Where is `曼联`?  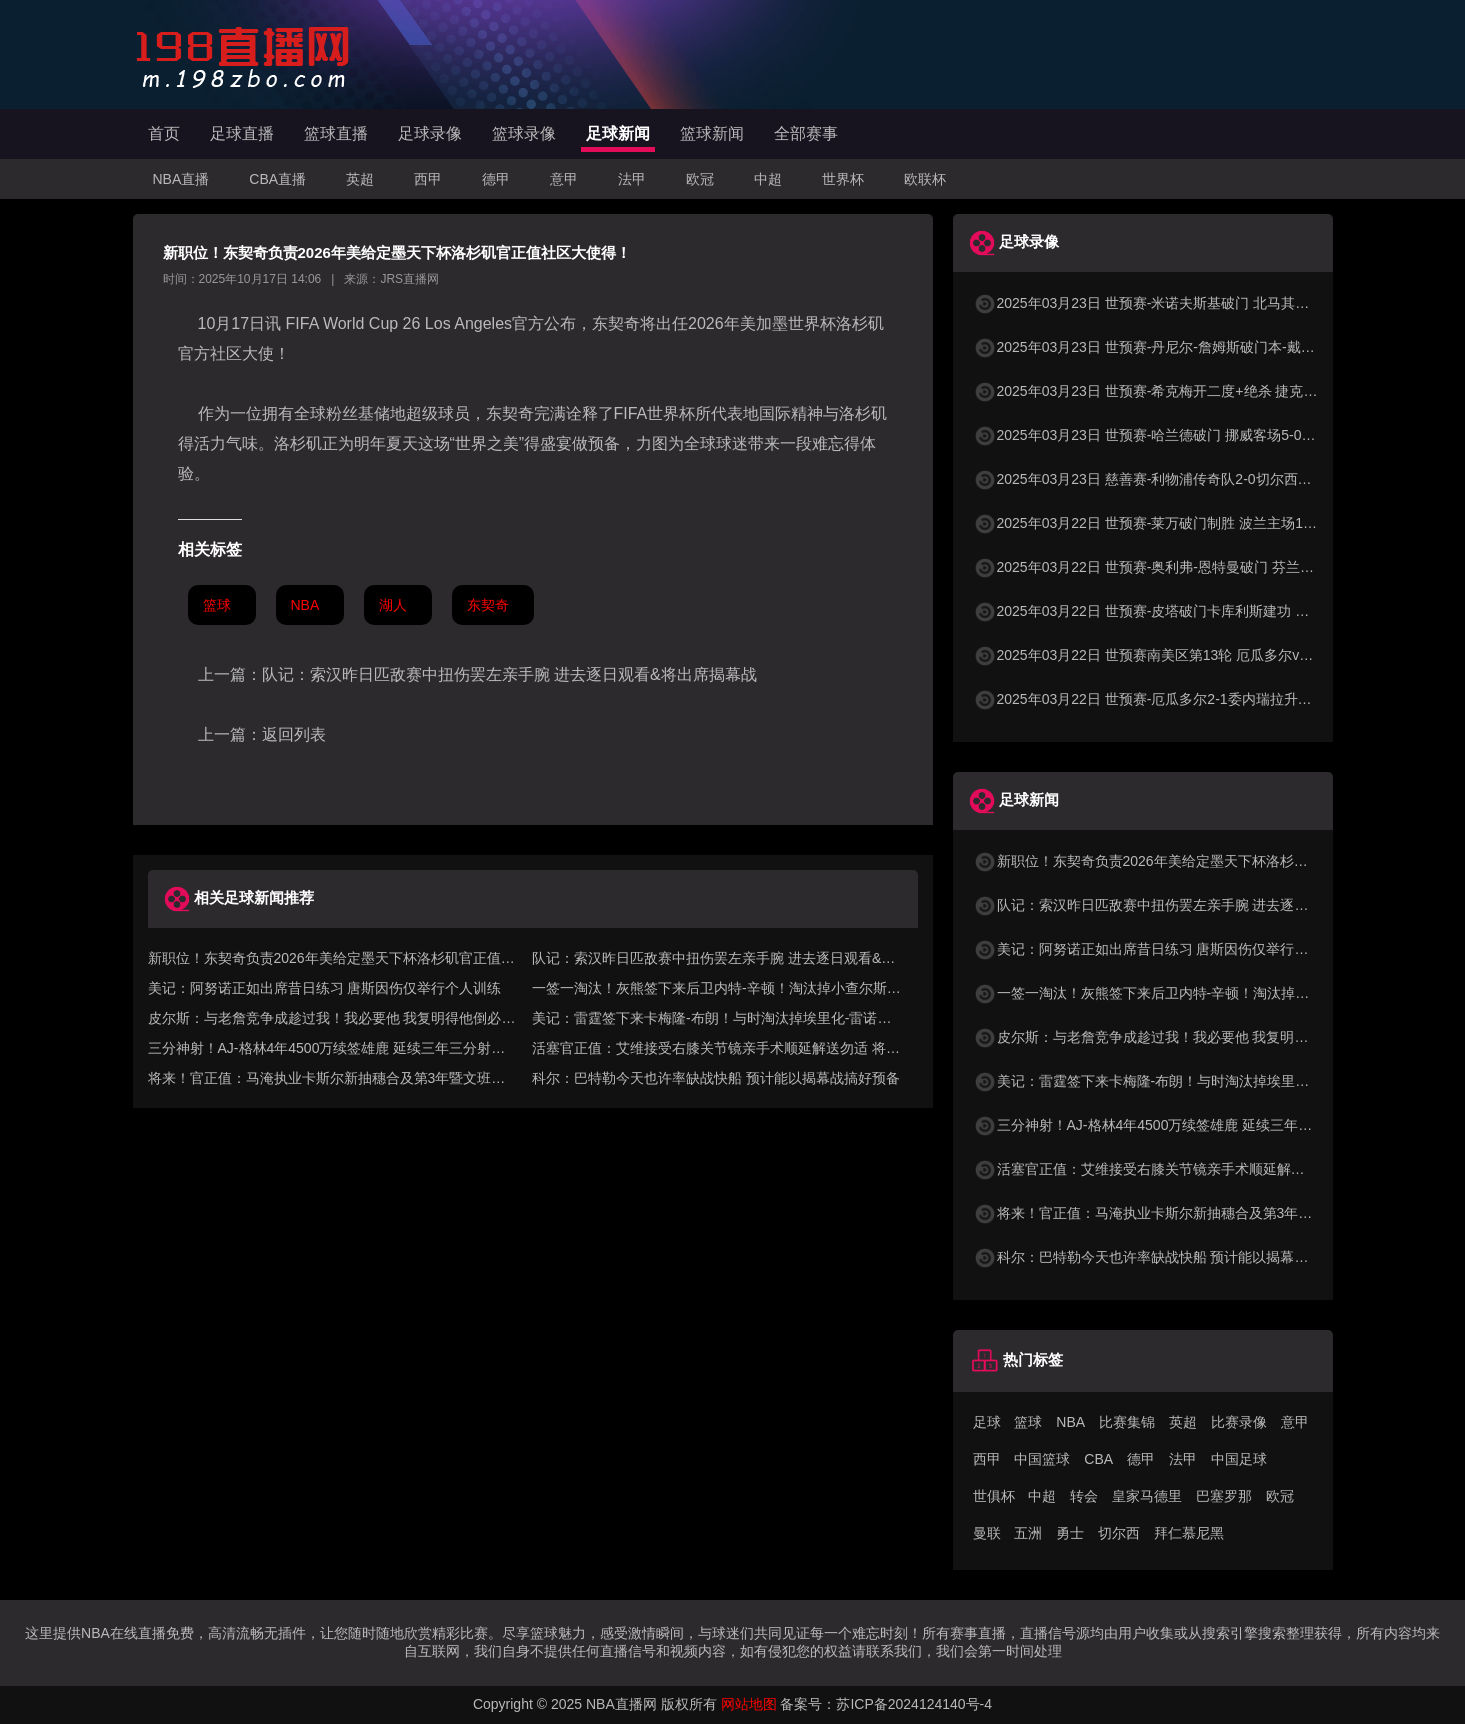 曼联 is located at coordinates (987, 1533).